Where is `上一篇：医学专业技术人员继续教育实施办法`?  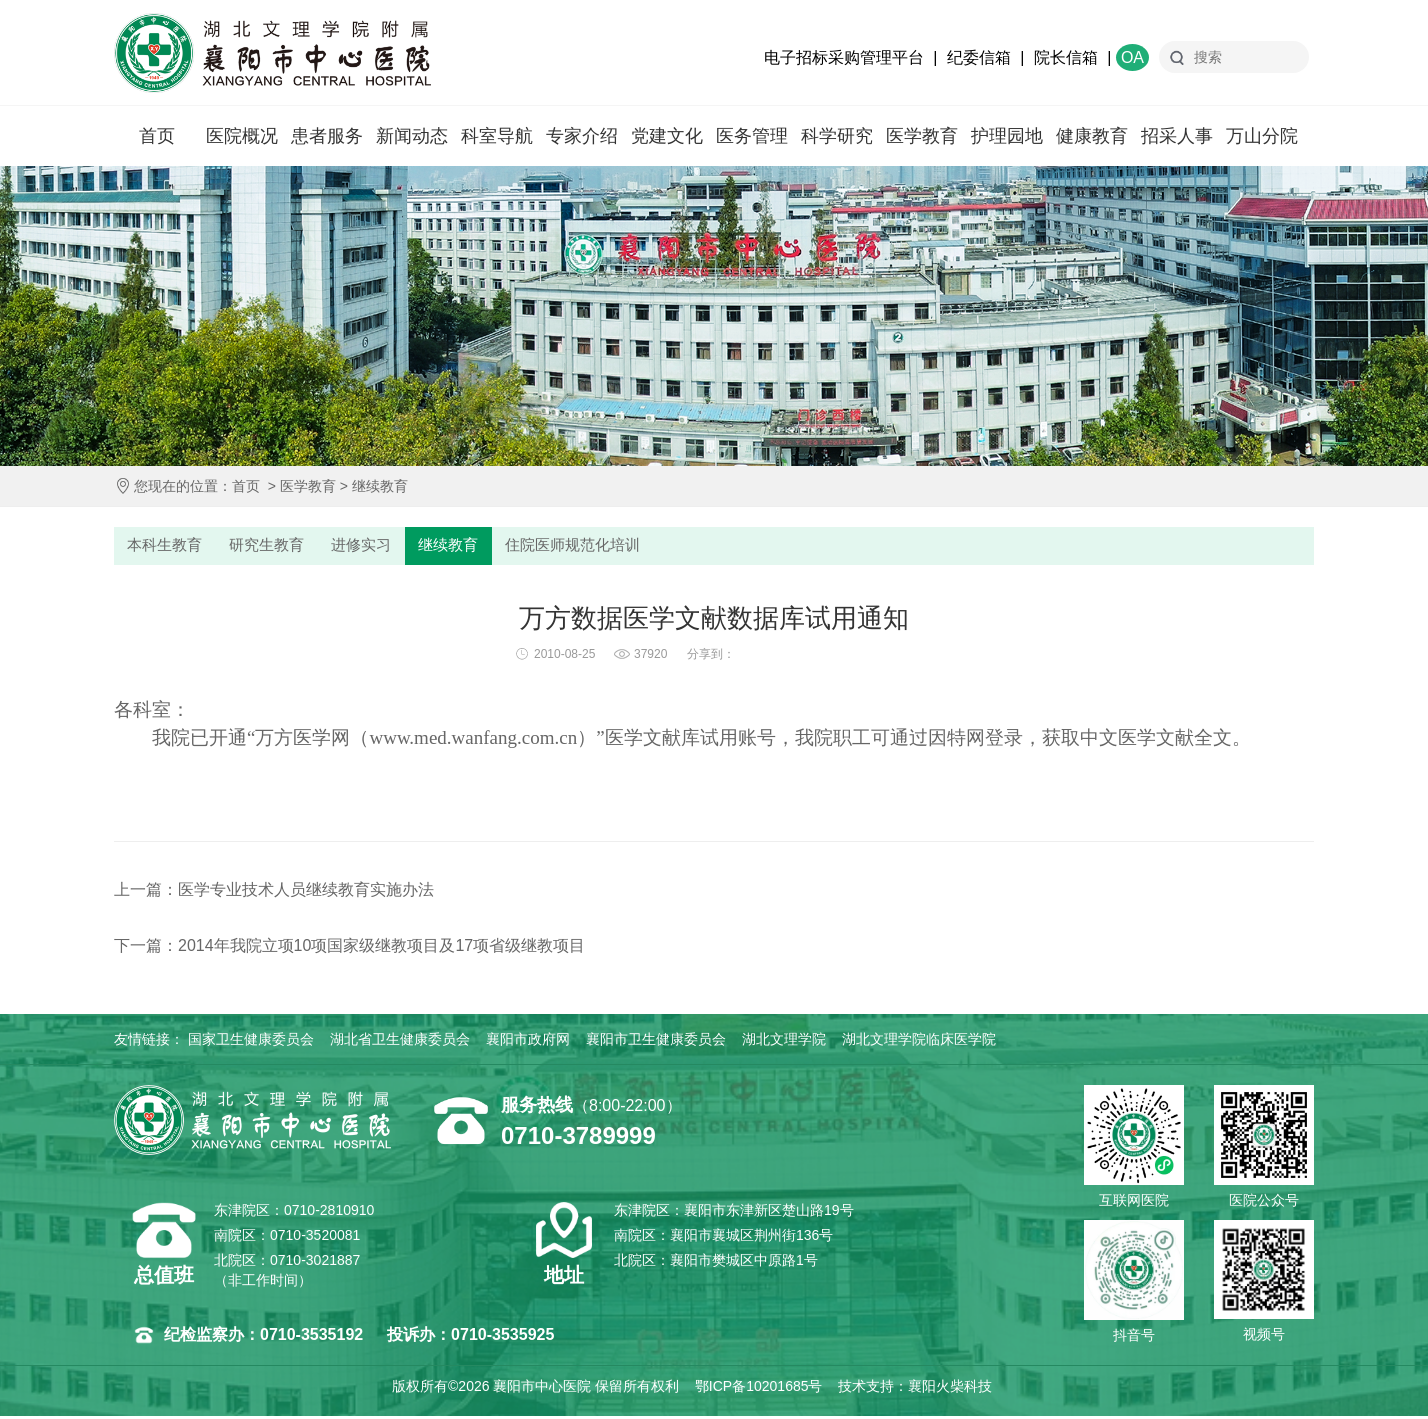
上一篇：医学专业技术人员继续教育实施办法 is located at coordinates (274, 892).